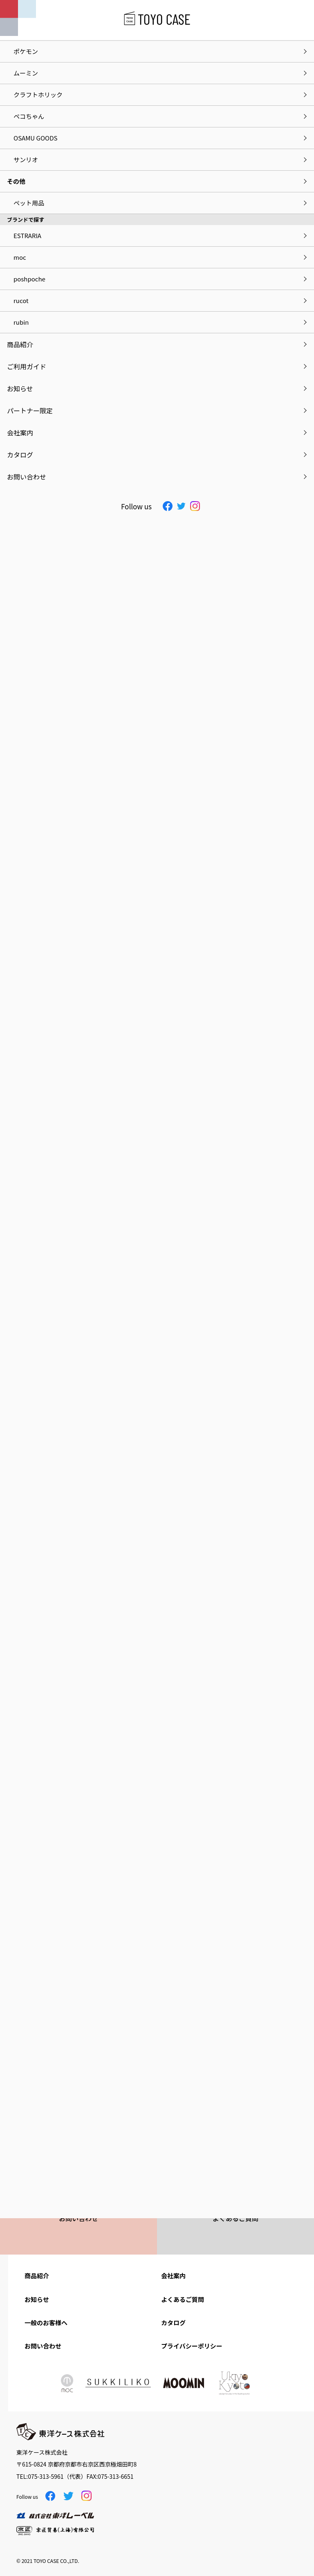  Describe the element at coordinates (191, 2346) in the screenshot. I see `プライバシーポリシー` at that location.